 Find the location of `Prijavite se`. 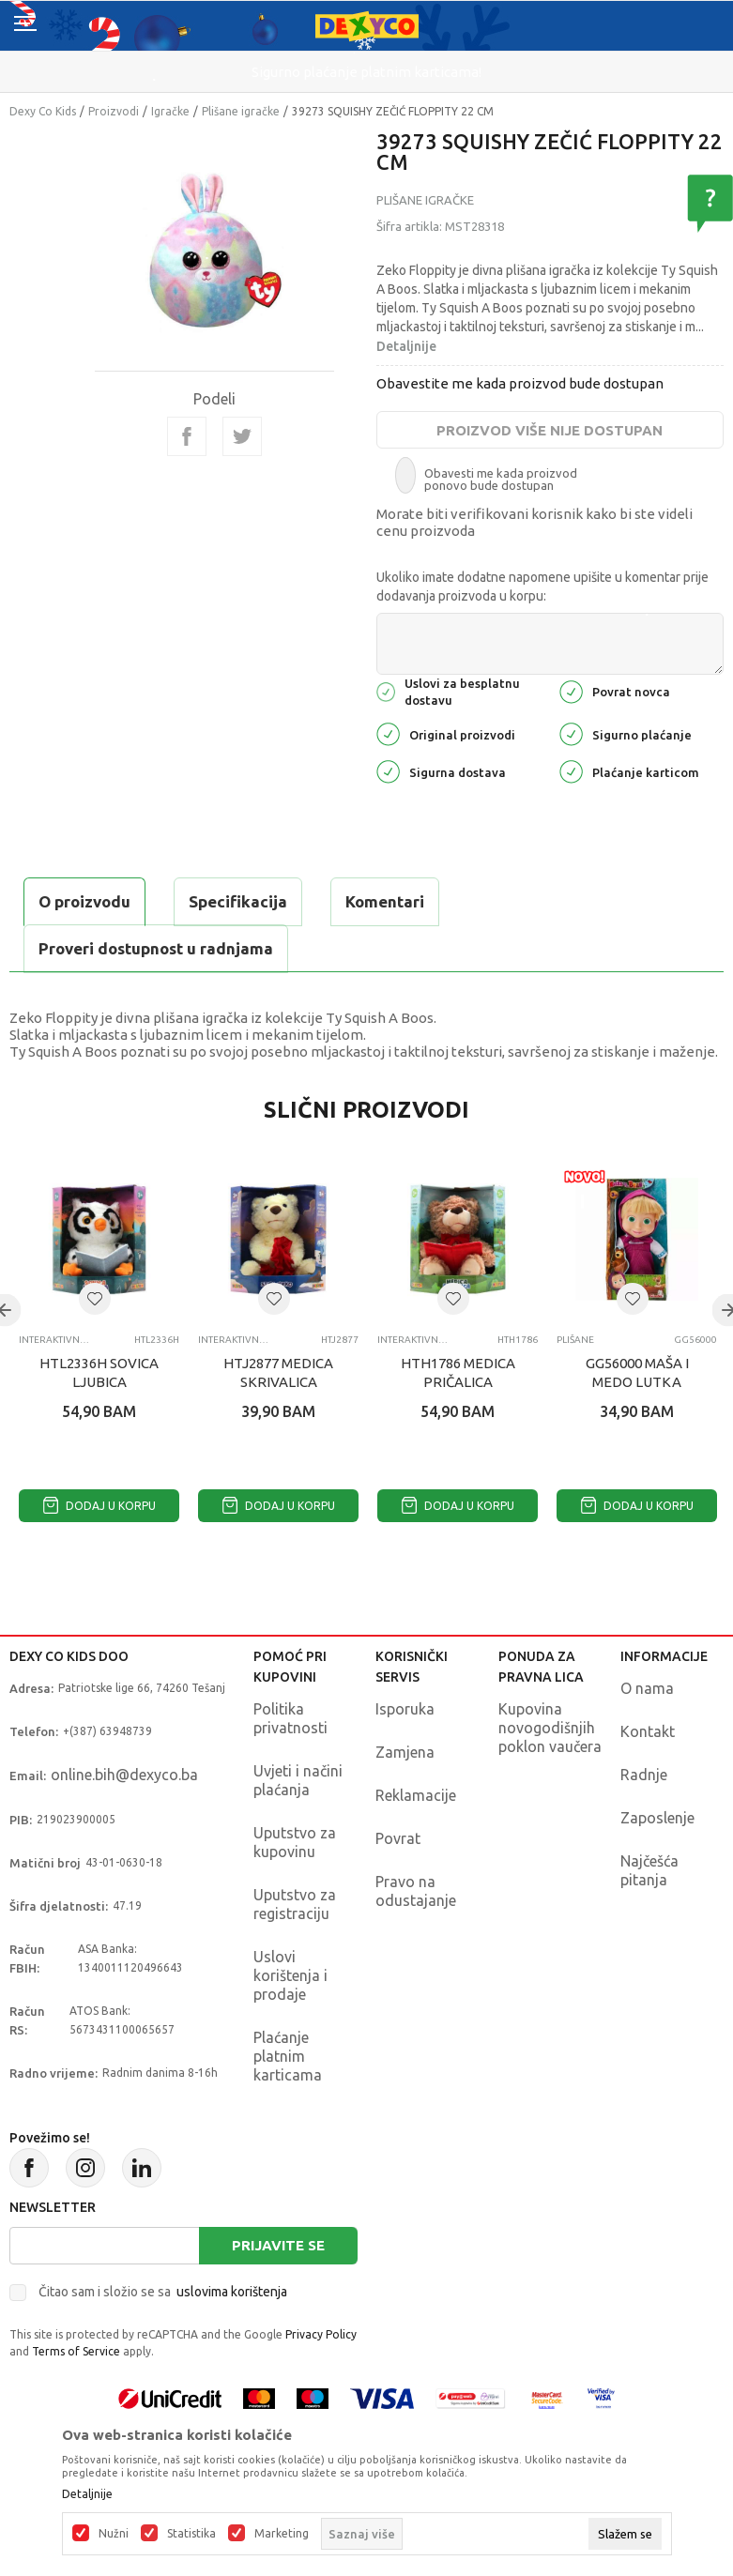

Prijavite se is located at coordinates (278, 2245).